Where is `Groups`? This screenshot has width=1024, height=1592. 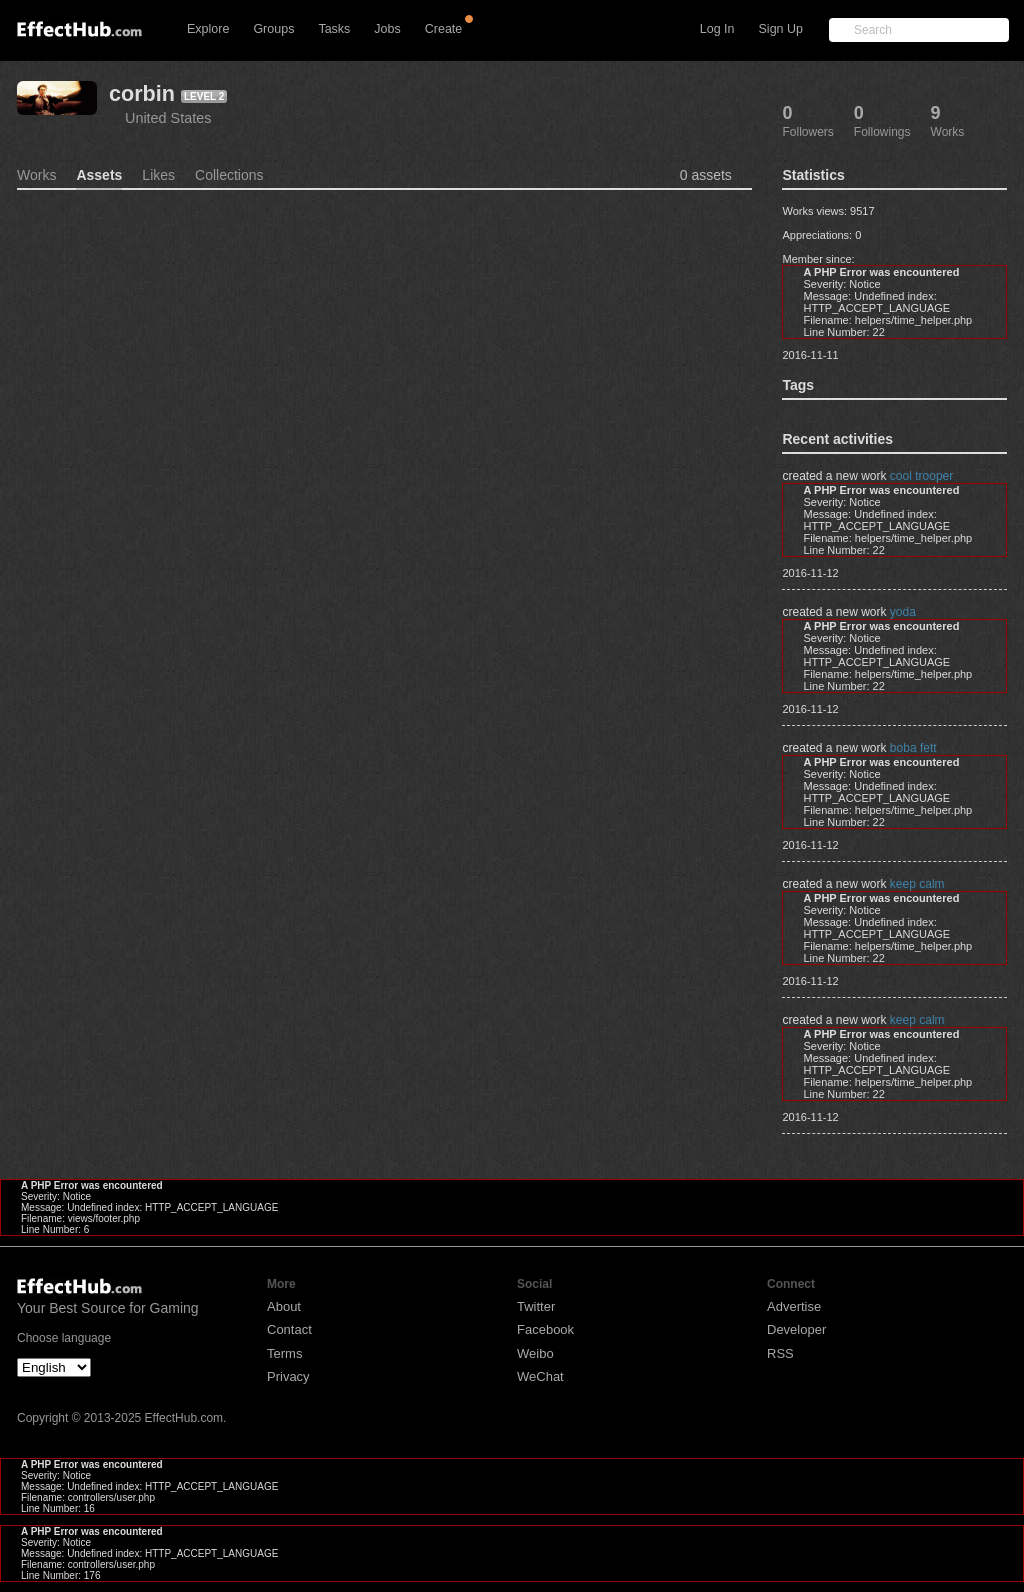
Groups is located at coordinates (273, 29).